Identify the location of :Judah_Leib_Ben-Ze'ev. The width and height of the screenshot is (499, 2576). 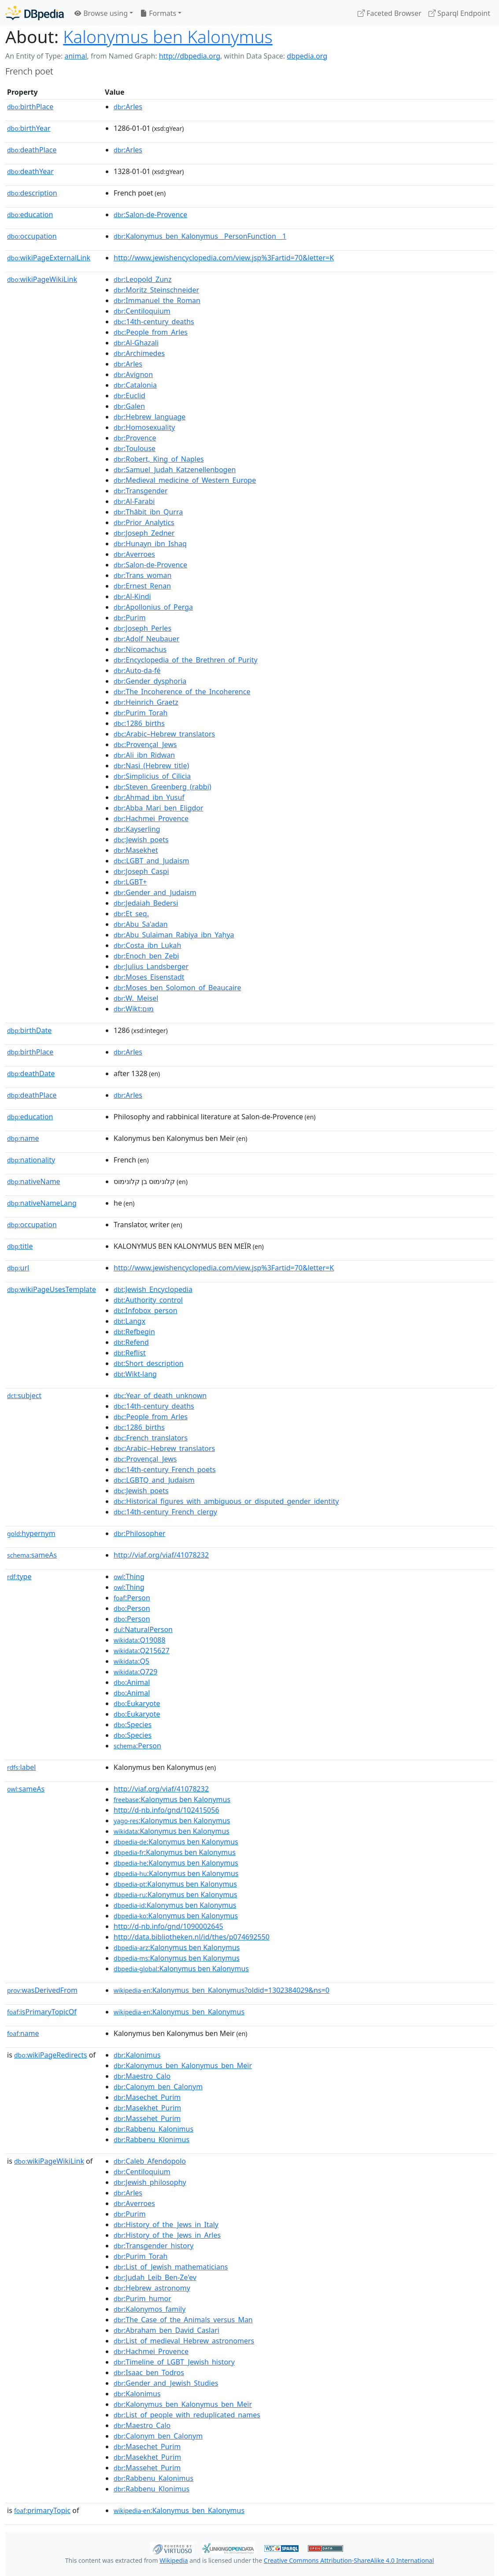
(155, 2277).